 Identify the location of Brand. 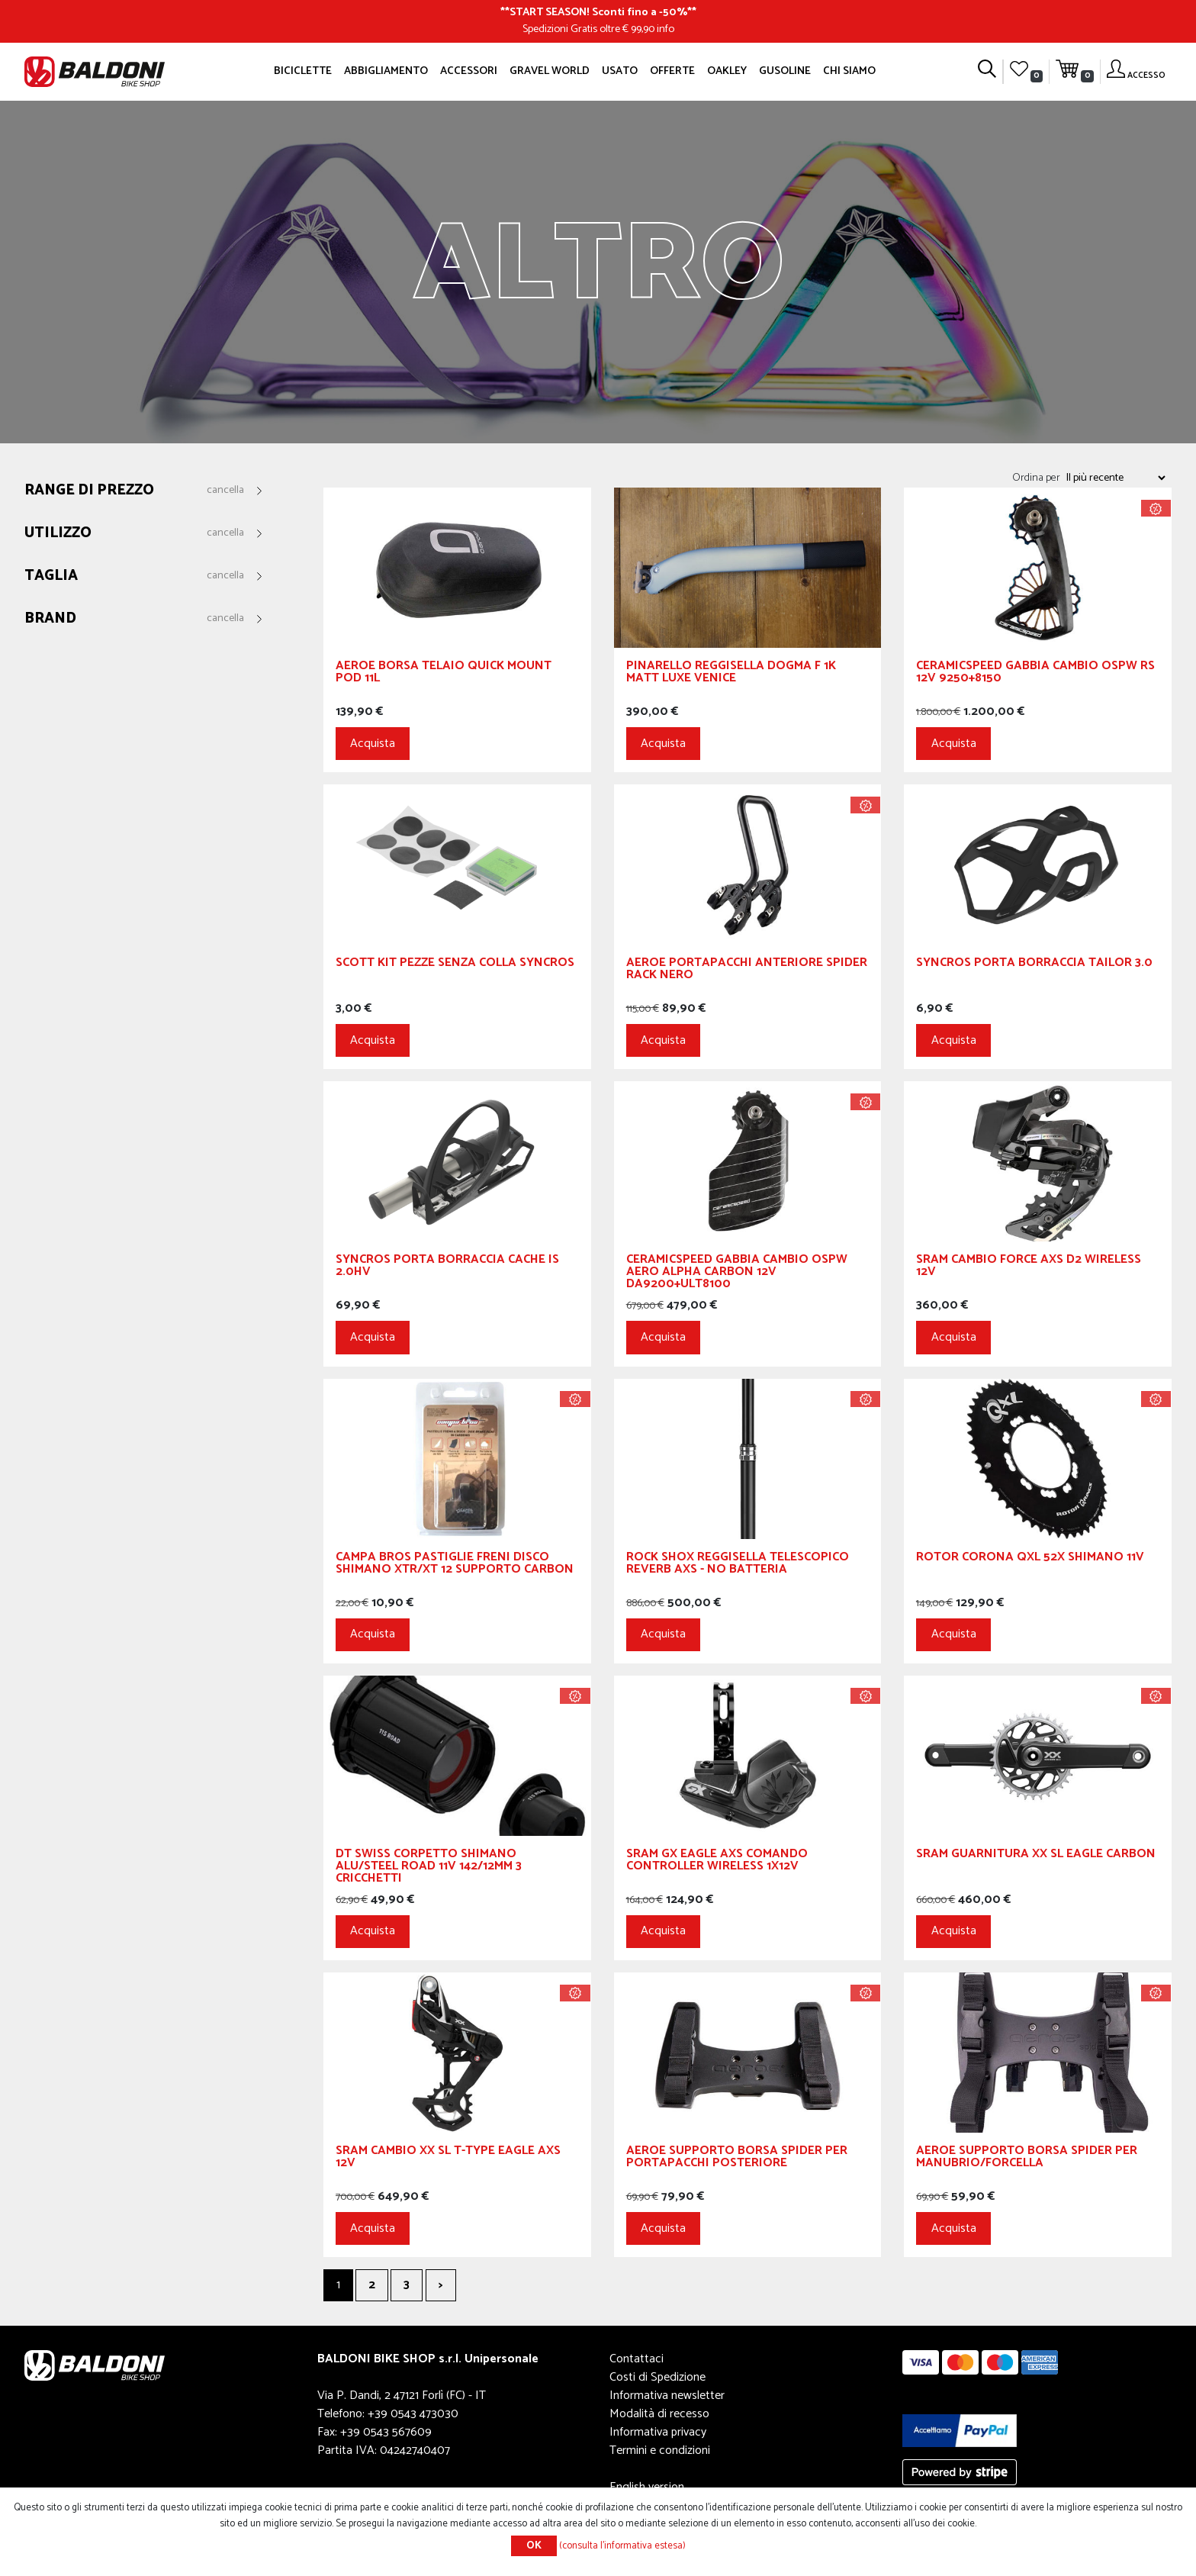
(50, 619).